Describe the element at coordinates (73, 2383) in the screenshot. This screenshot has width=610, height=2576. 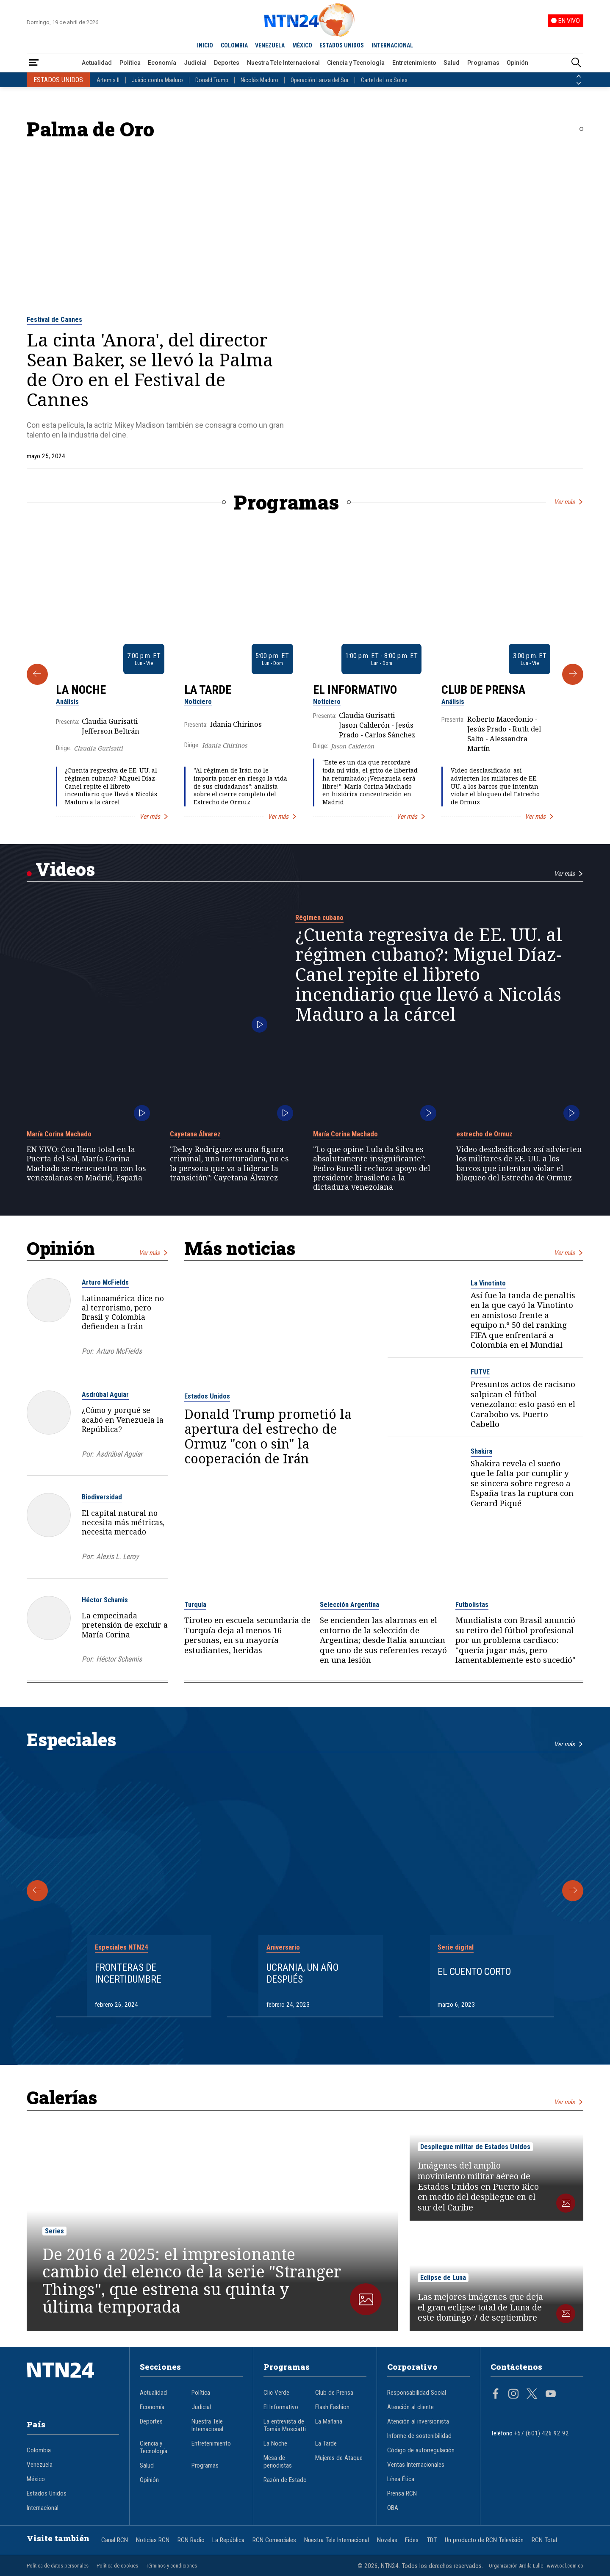
I see `[Ir al inicio]` at that location.